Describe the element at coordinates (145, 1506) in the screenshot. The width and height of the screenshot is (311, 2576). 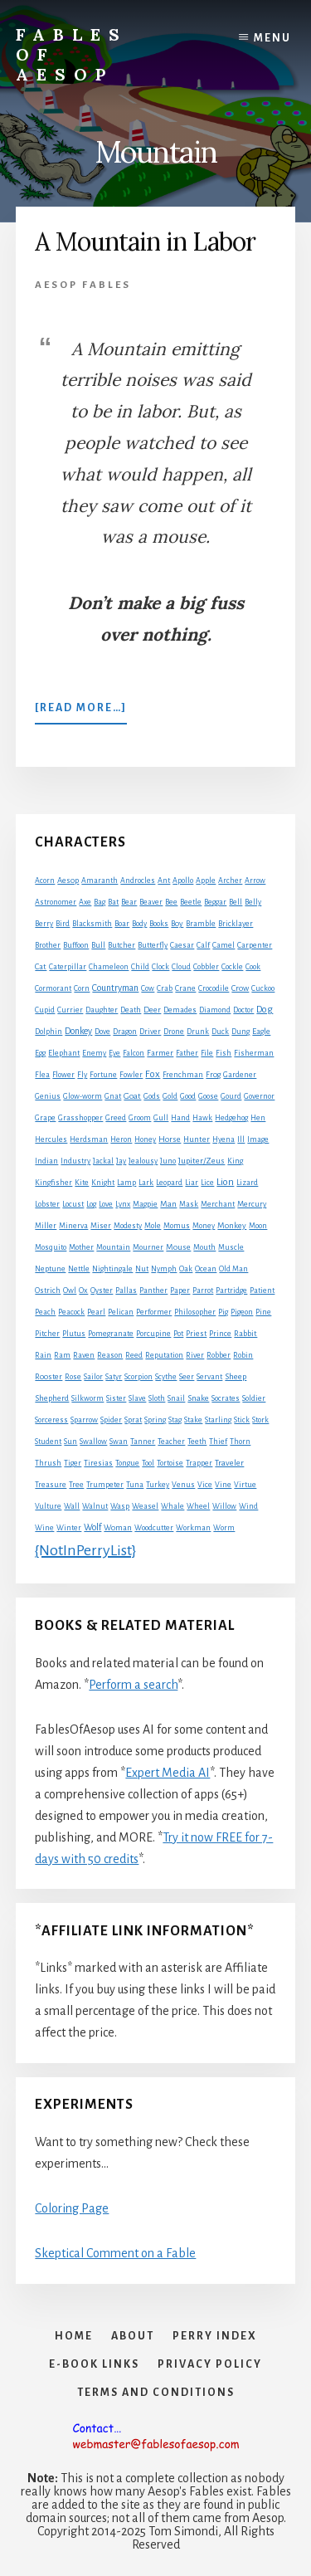
I see `Weasel` at that location.